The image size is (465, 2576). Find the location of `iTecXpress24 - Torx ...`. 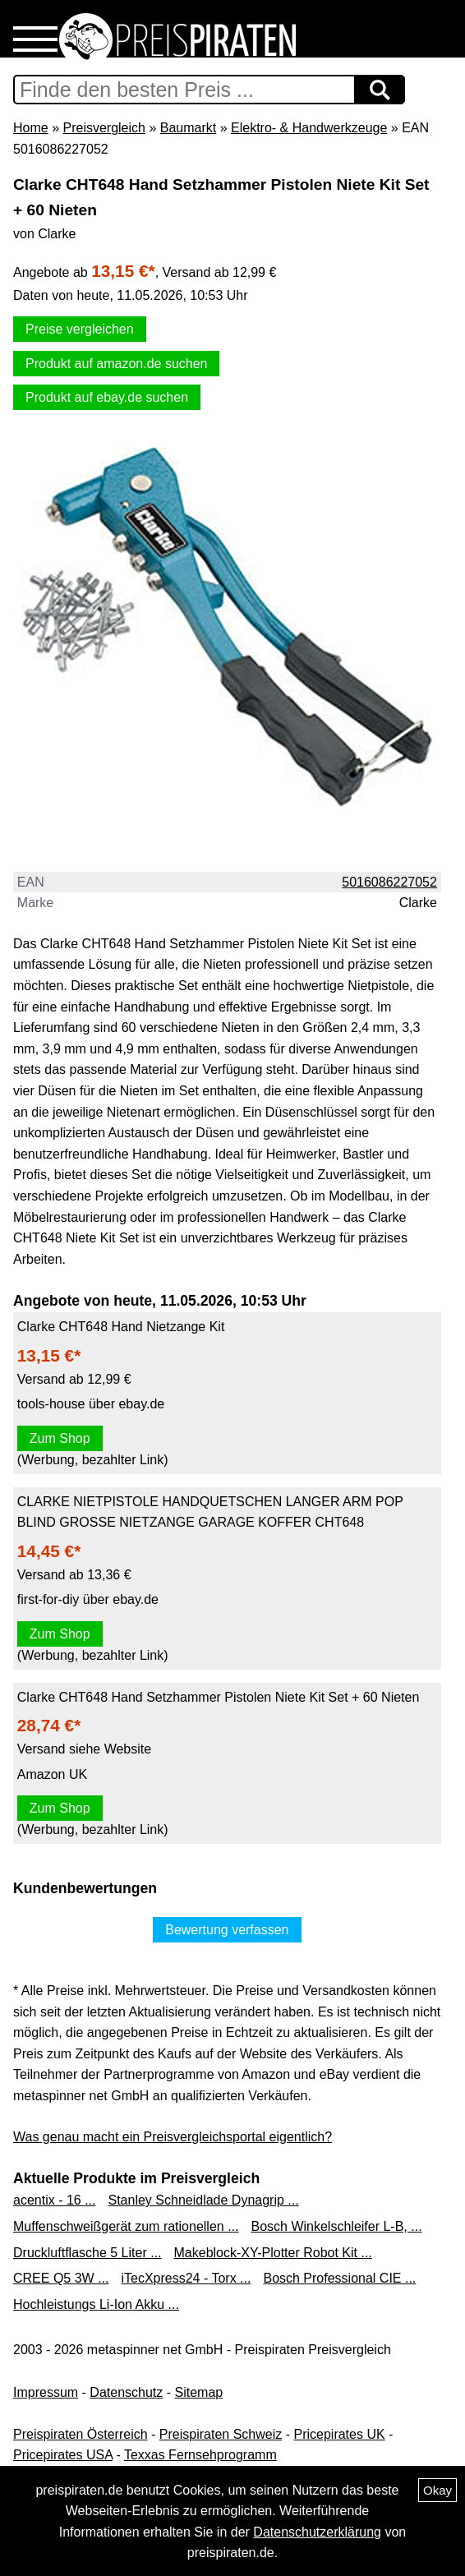

iTecXpress24 - Torx ... is located at coordinates (186, 2278).